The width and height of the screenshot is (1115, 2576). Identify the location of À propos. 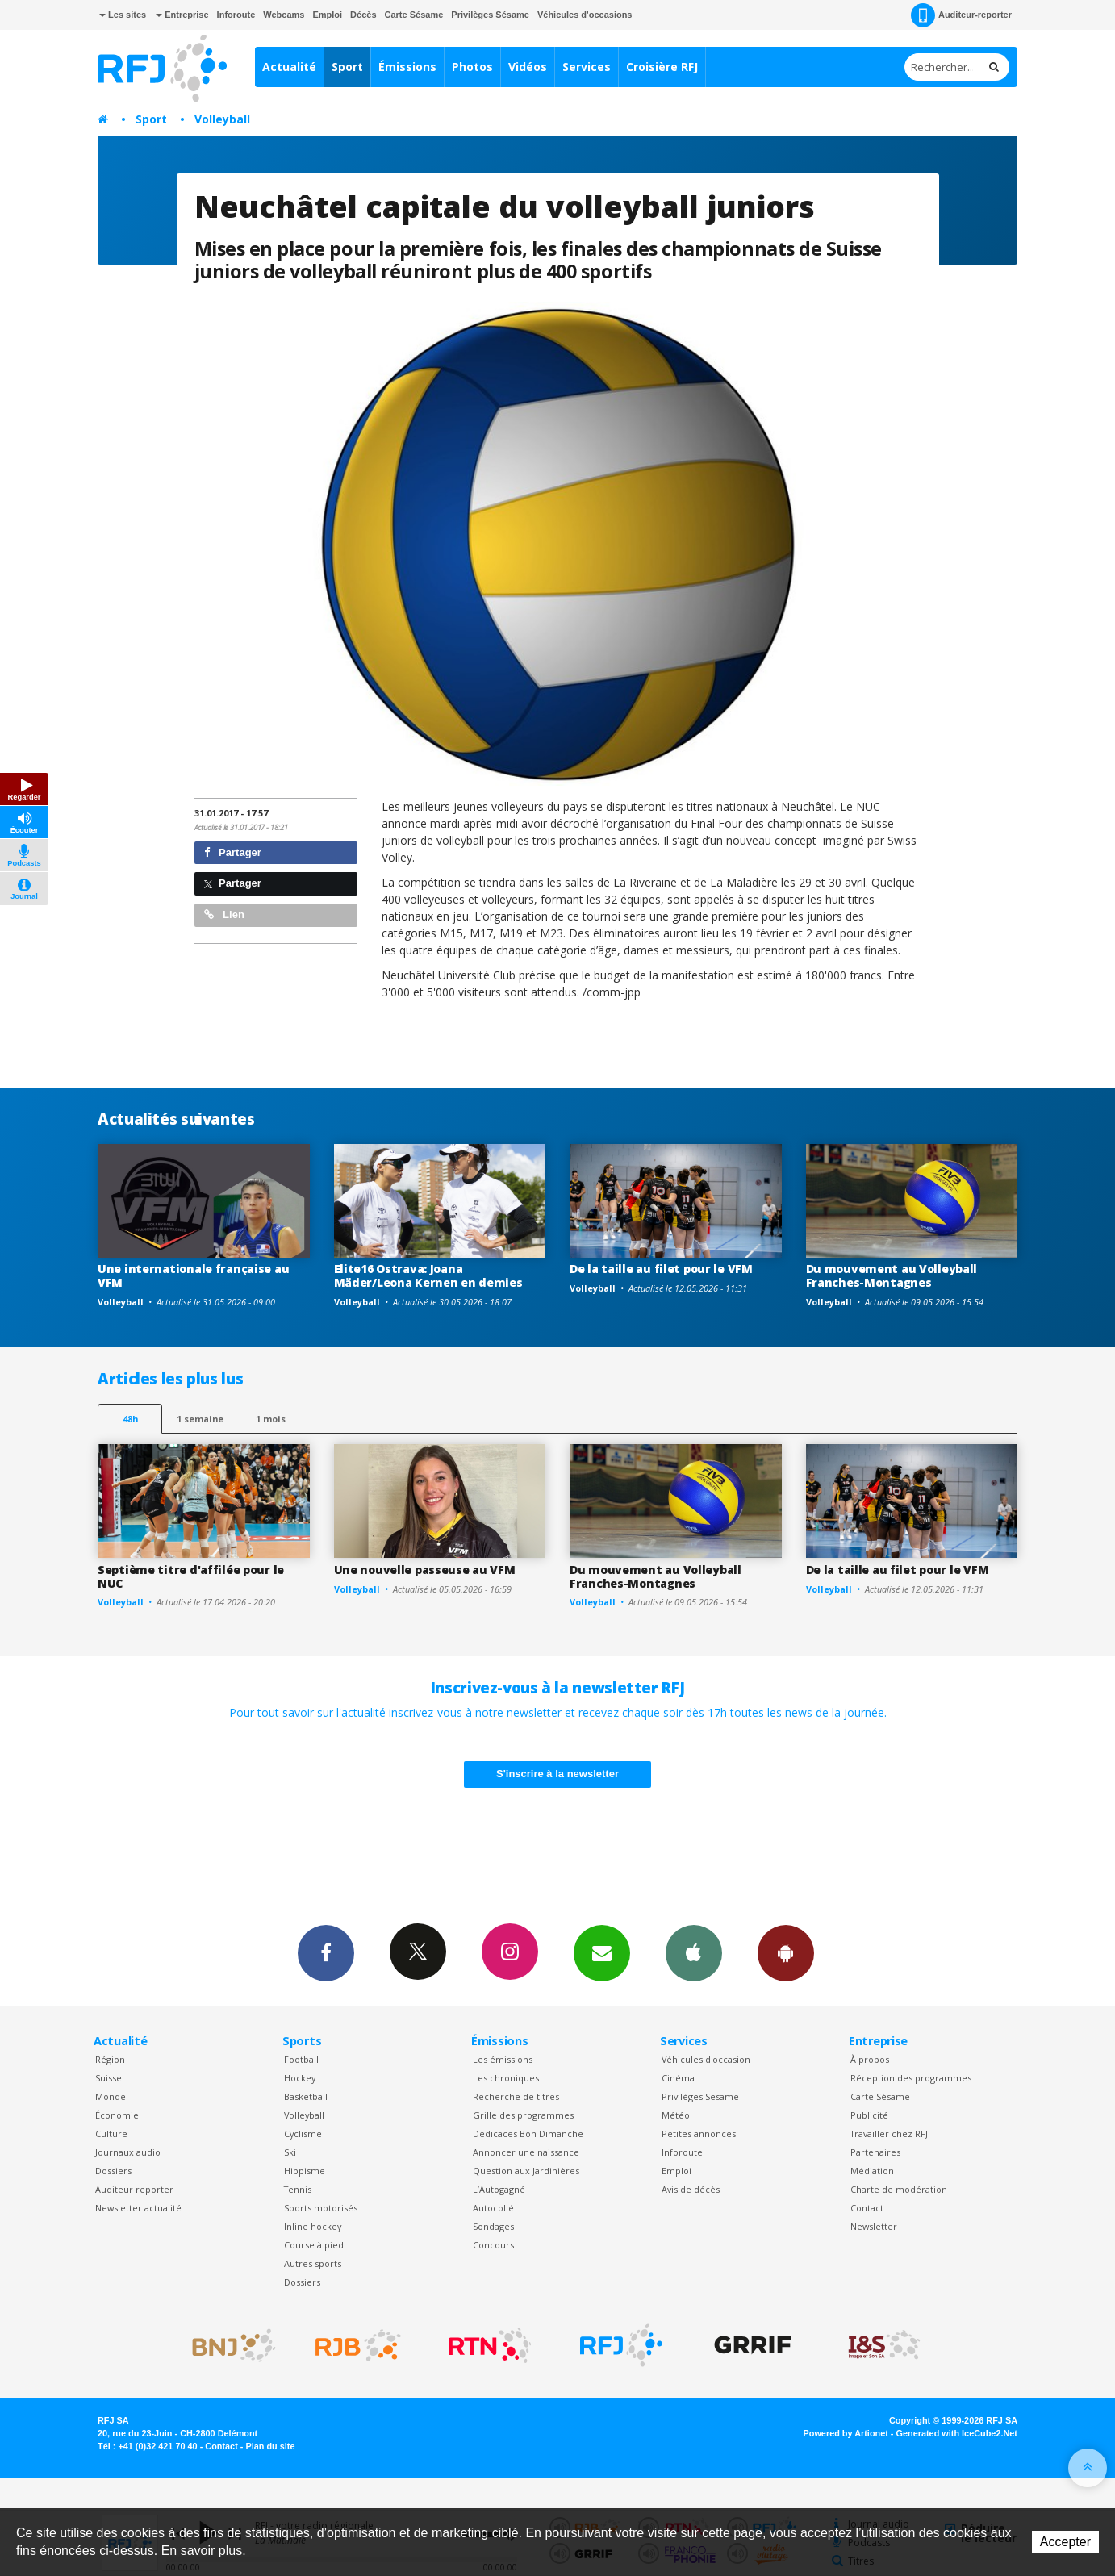
(869, 2059).